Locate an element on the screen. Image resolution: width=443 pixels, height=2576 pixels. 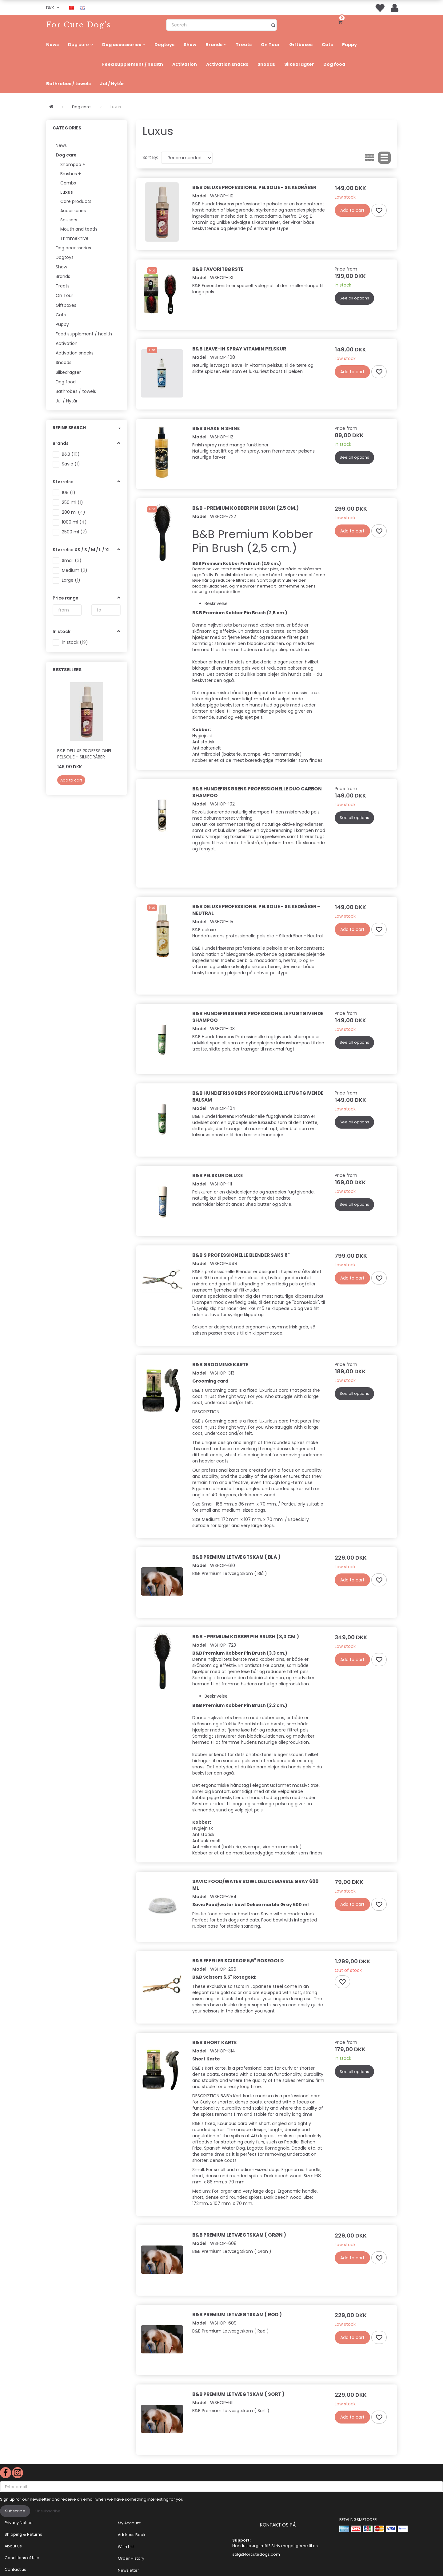
B&B Premium Letvægtskam ( Sort ) is located at coordinates (238, 2394).